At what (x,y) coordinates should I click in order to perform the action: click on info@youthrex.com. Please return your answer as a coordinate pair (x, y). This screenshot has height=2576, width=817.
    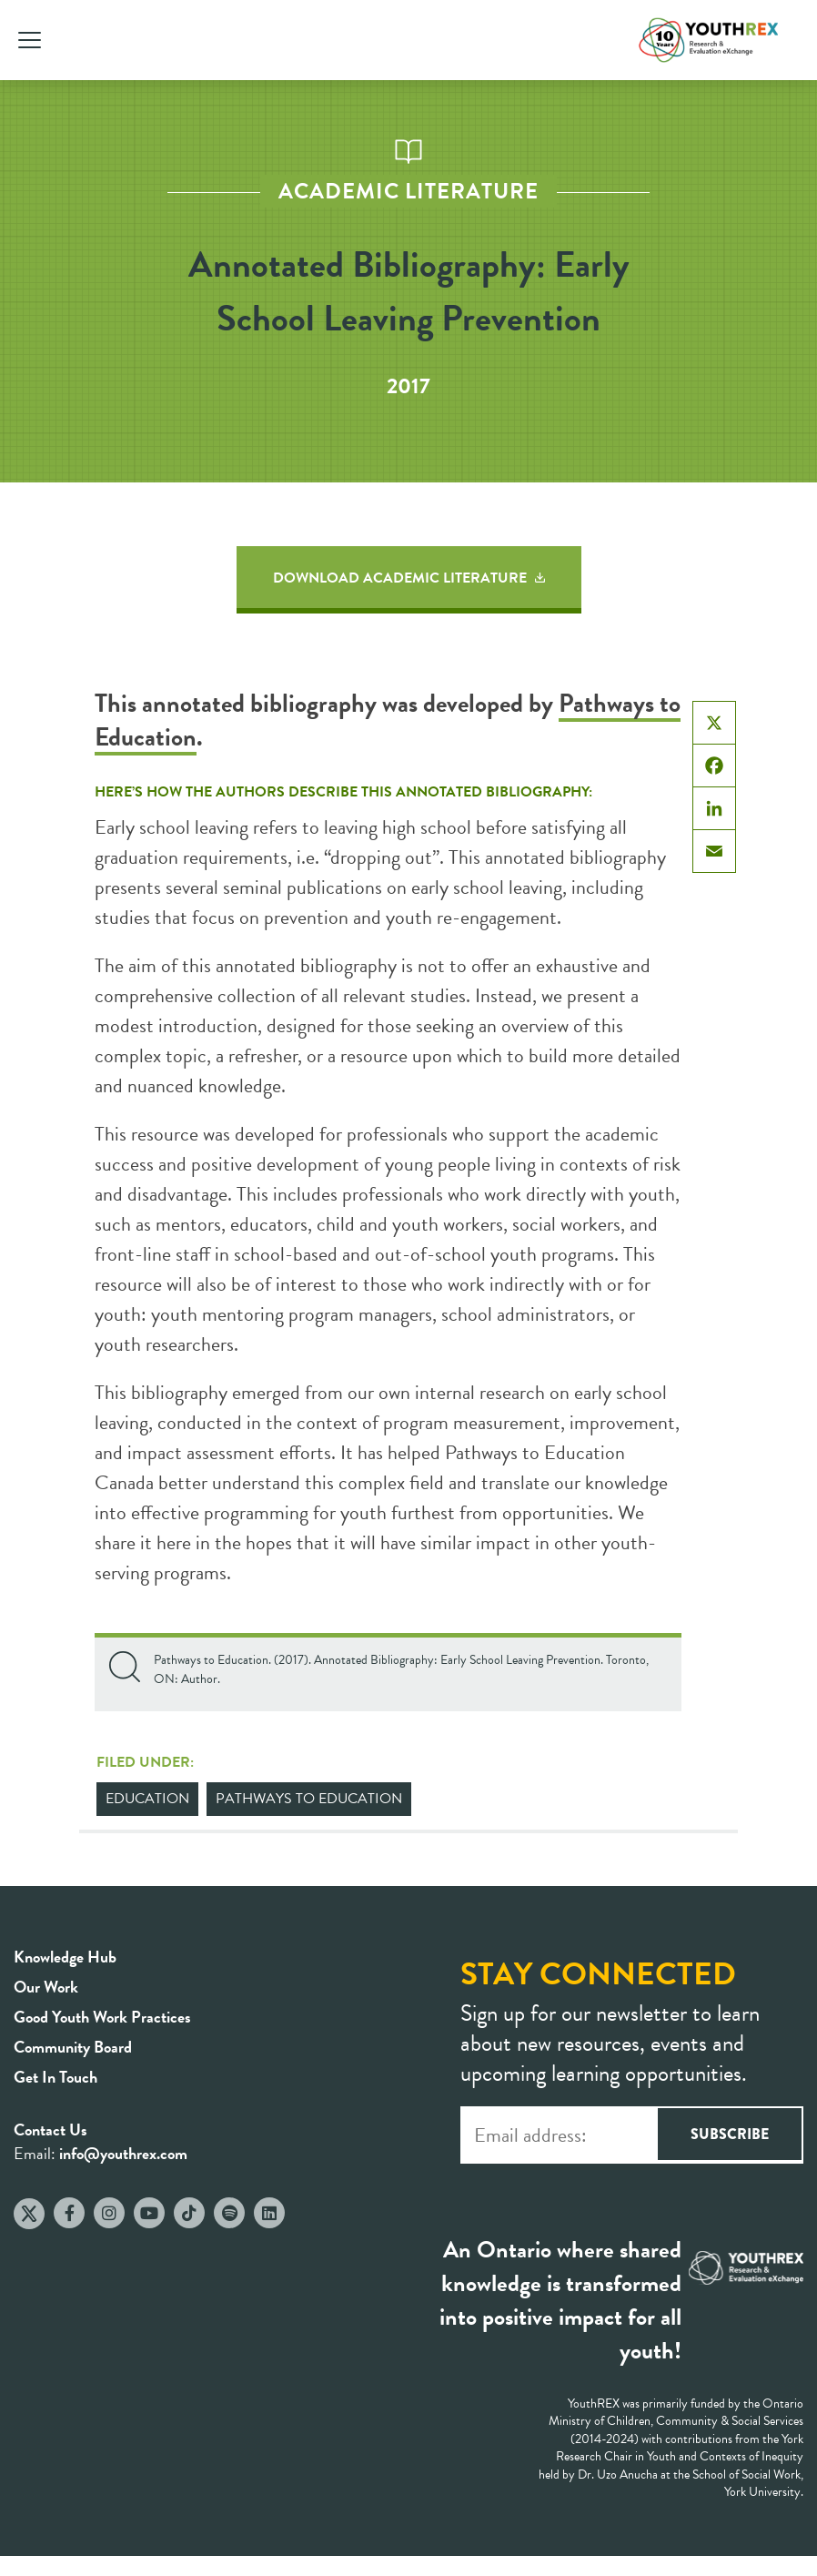
    Looking at the image, I should click on (123, 2153).